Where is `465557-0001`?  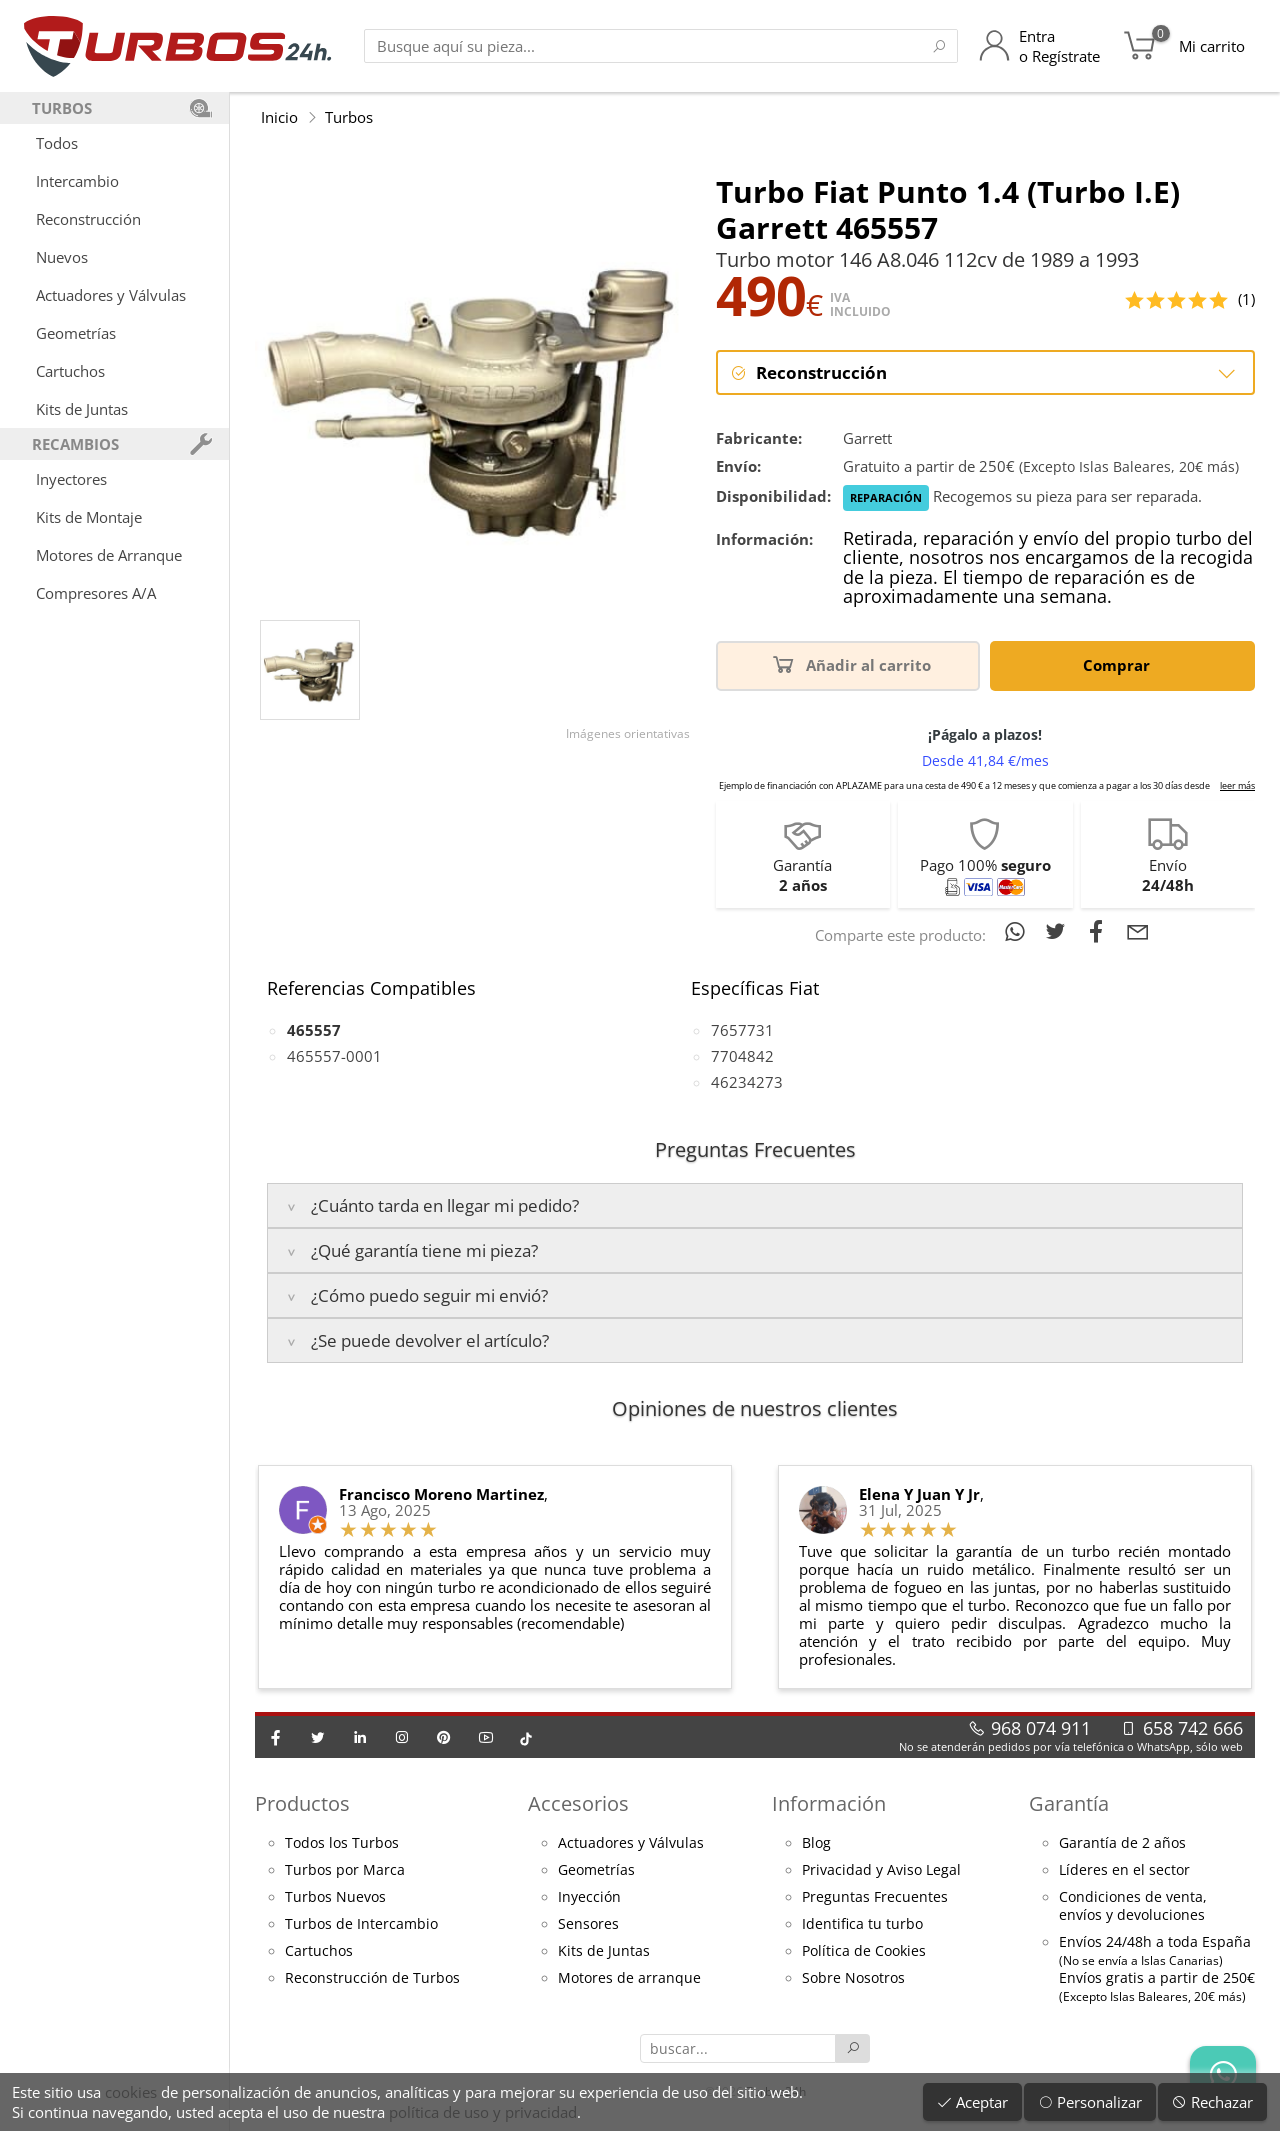
465557-0001 is located at coordinates (334, 1056).